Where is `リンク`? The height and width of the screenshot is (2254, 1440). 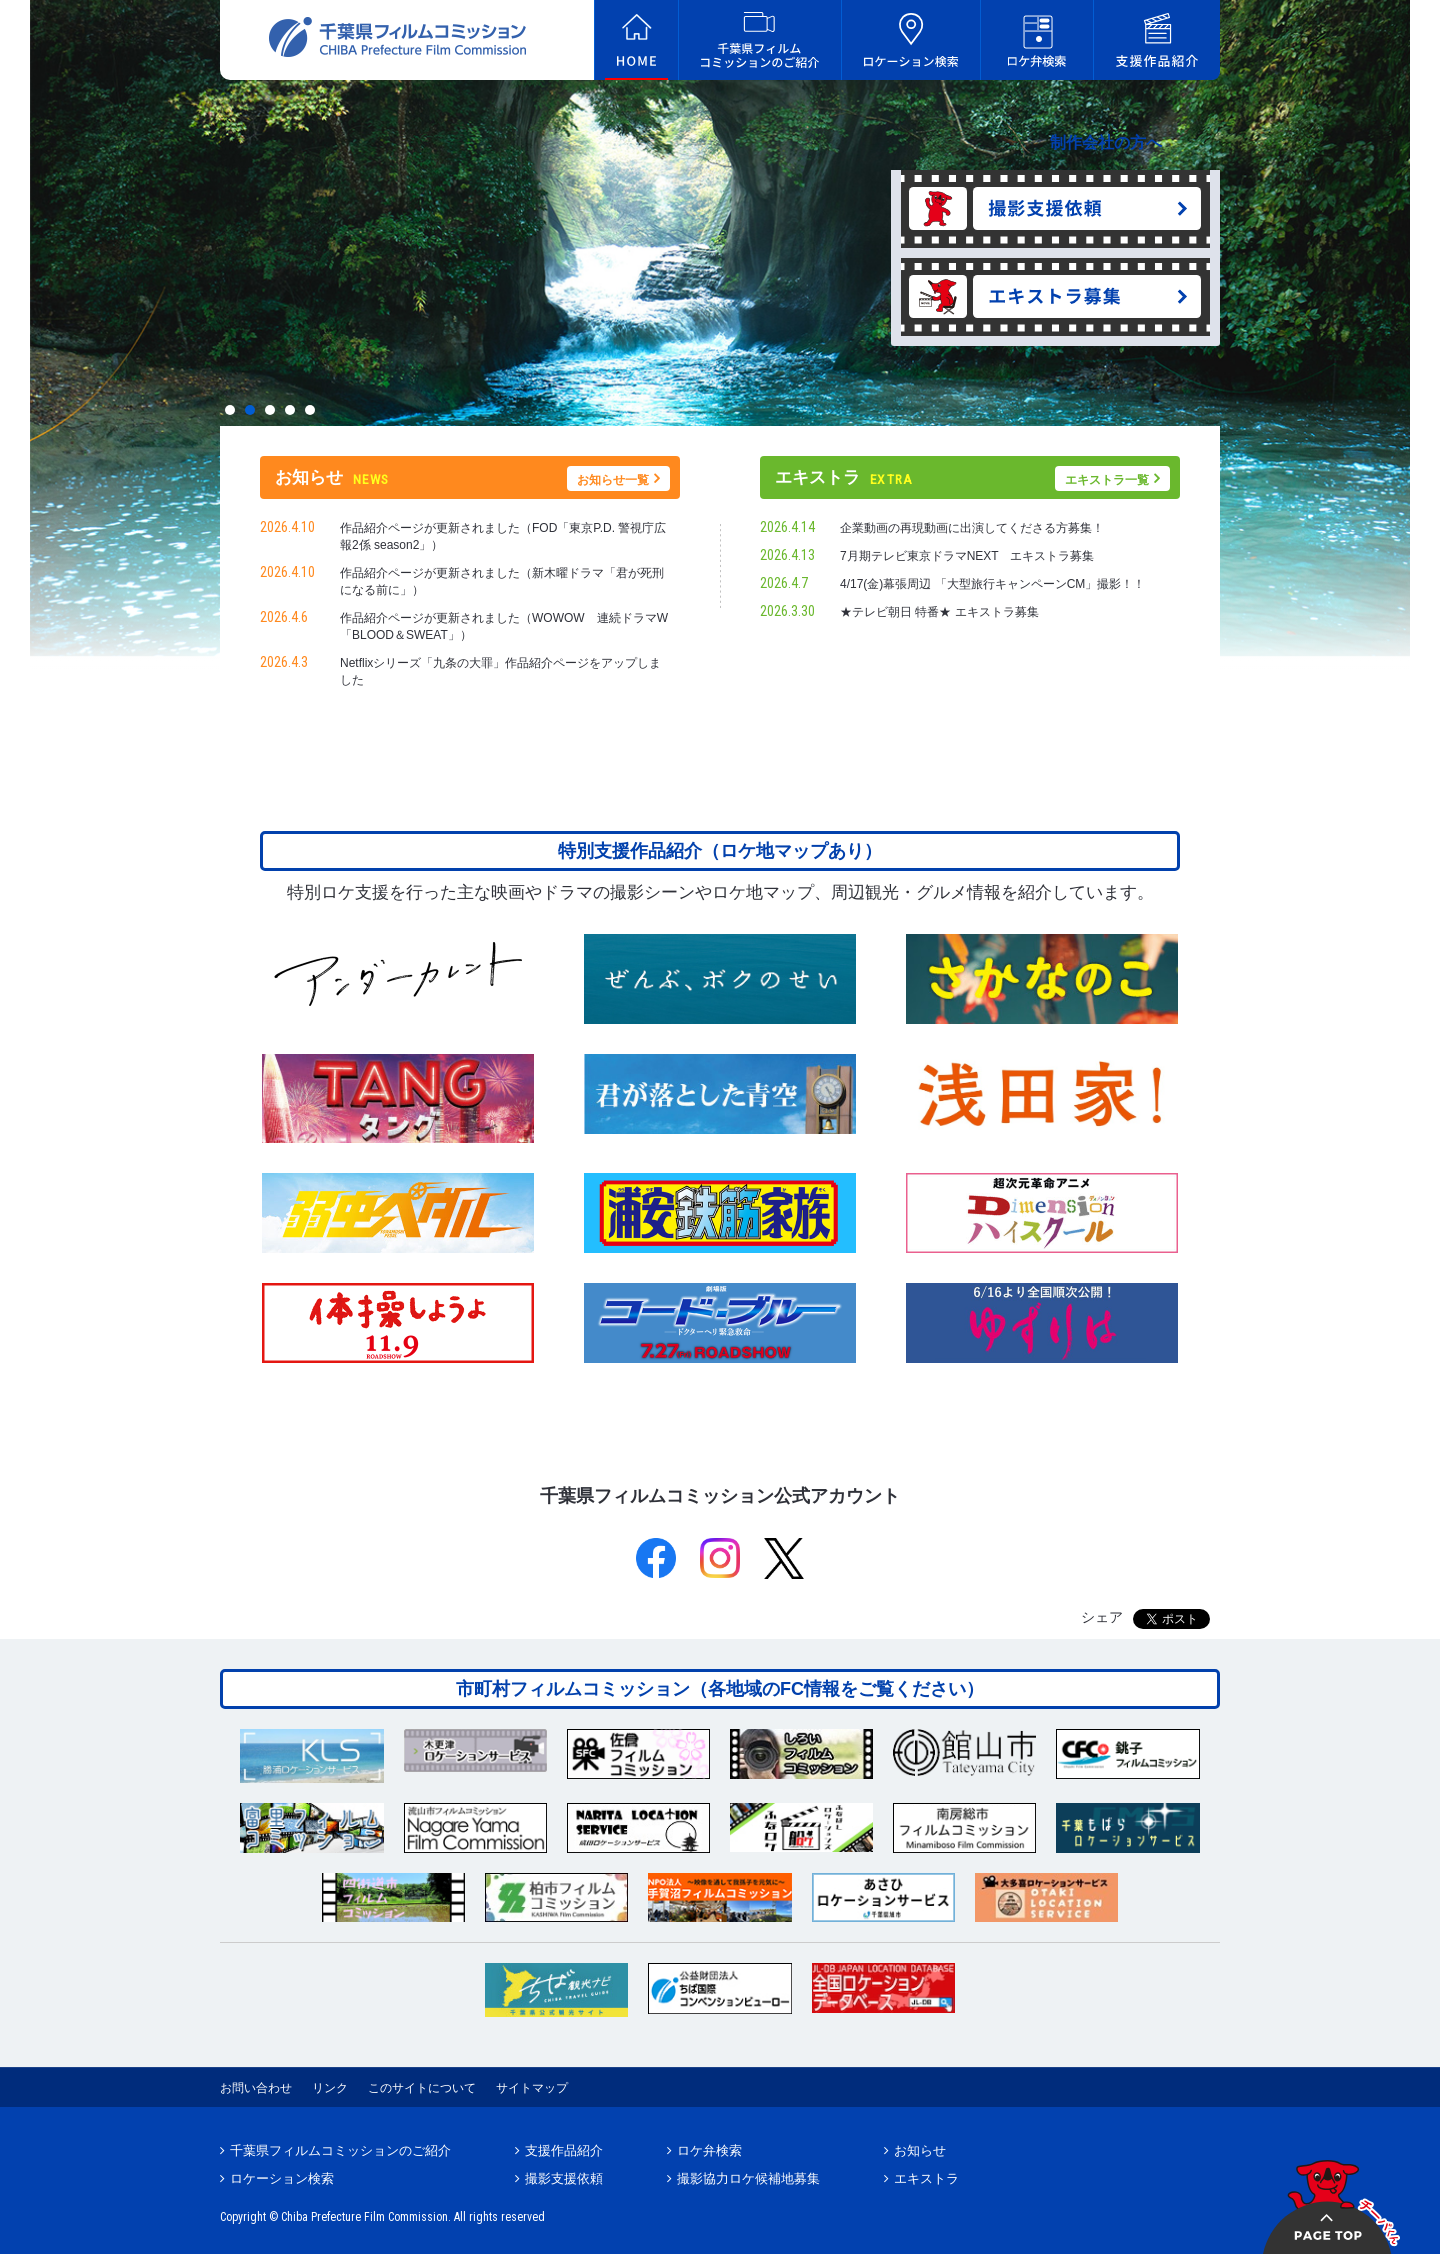 リンク is located at coordinates (330, 2088).